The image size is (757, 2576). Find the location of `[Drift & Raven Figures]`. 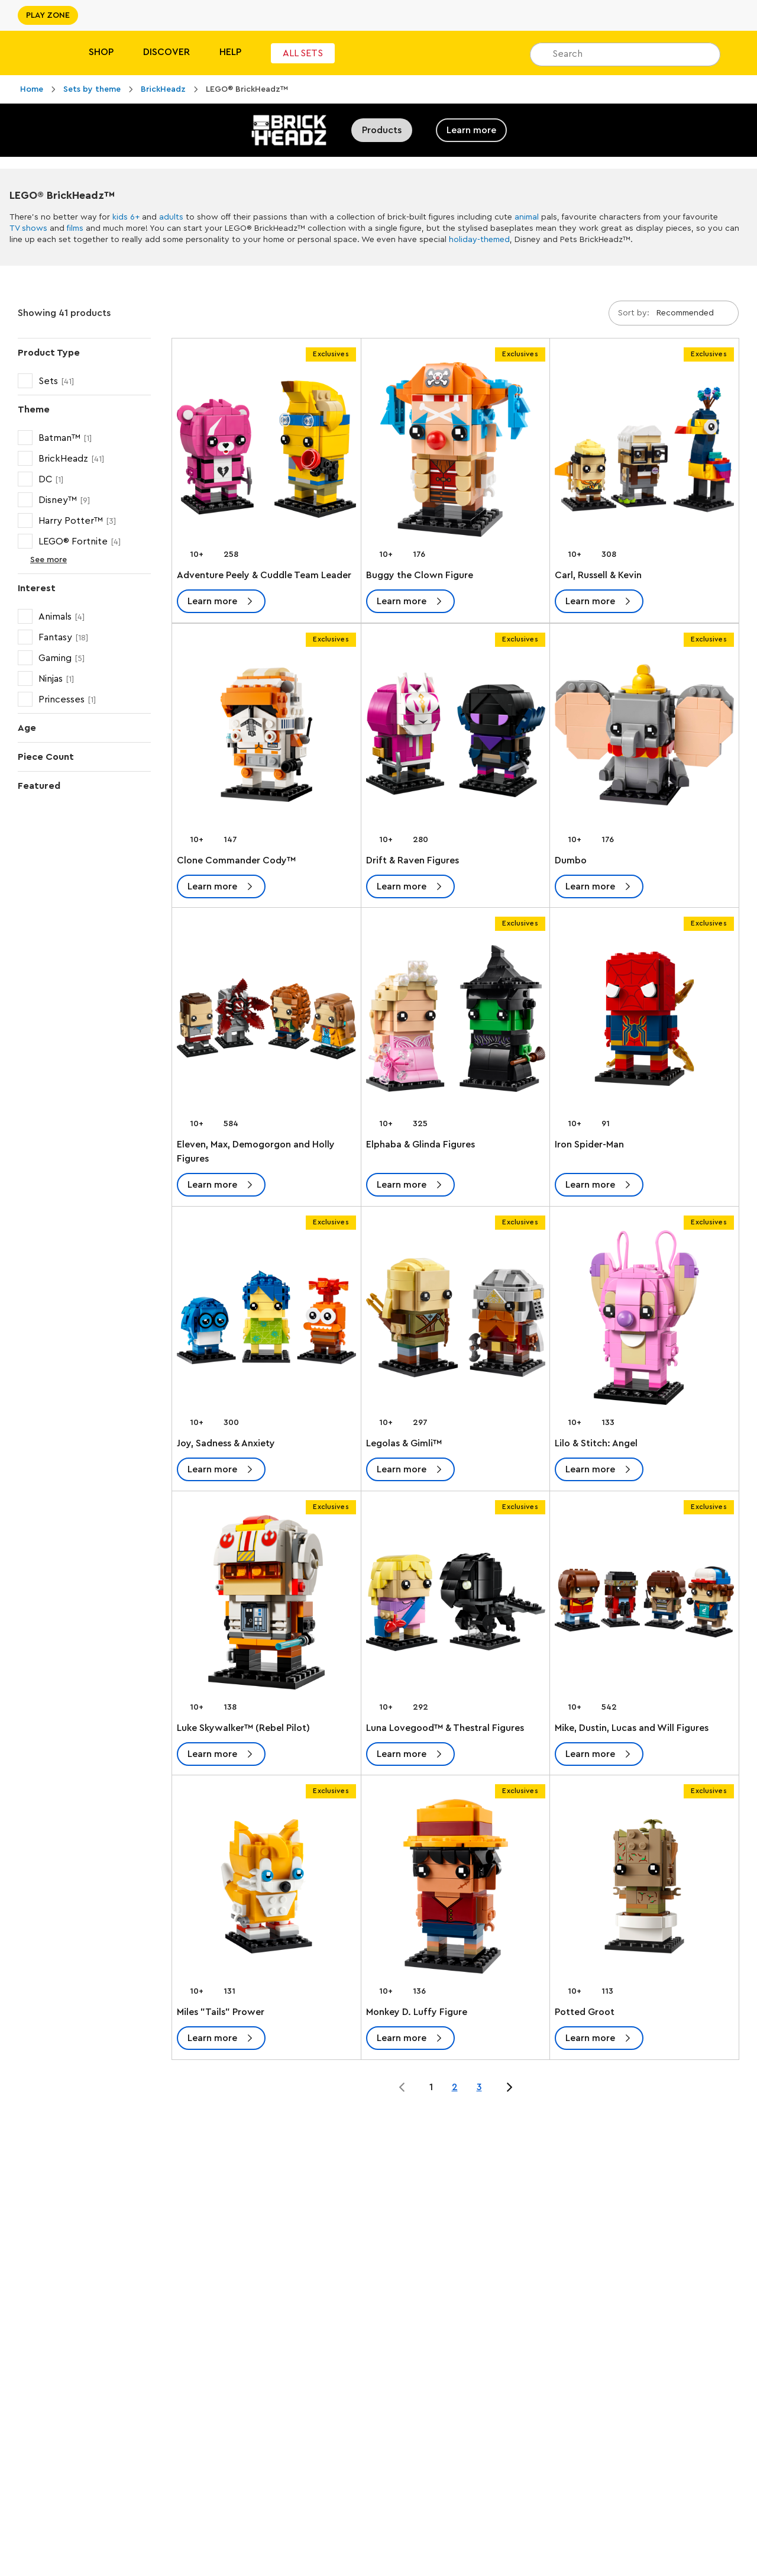

[Drift & Raven Figures] is located at coordinates (455, 737).